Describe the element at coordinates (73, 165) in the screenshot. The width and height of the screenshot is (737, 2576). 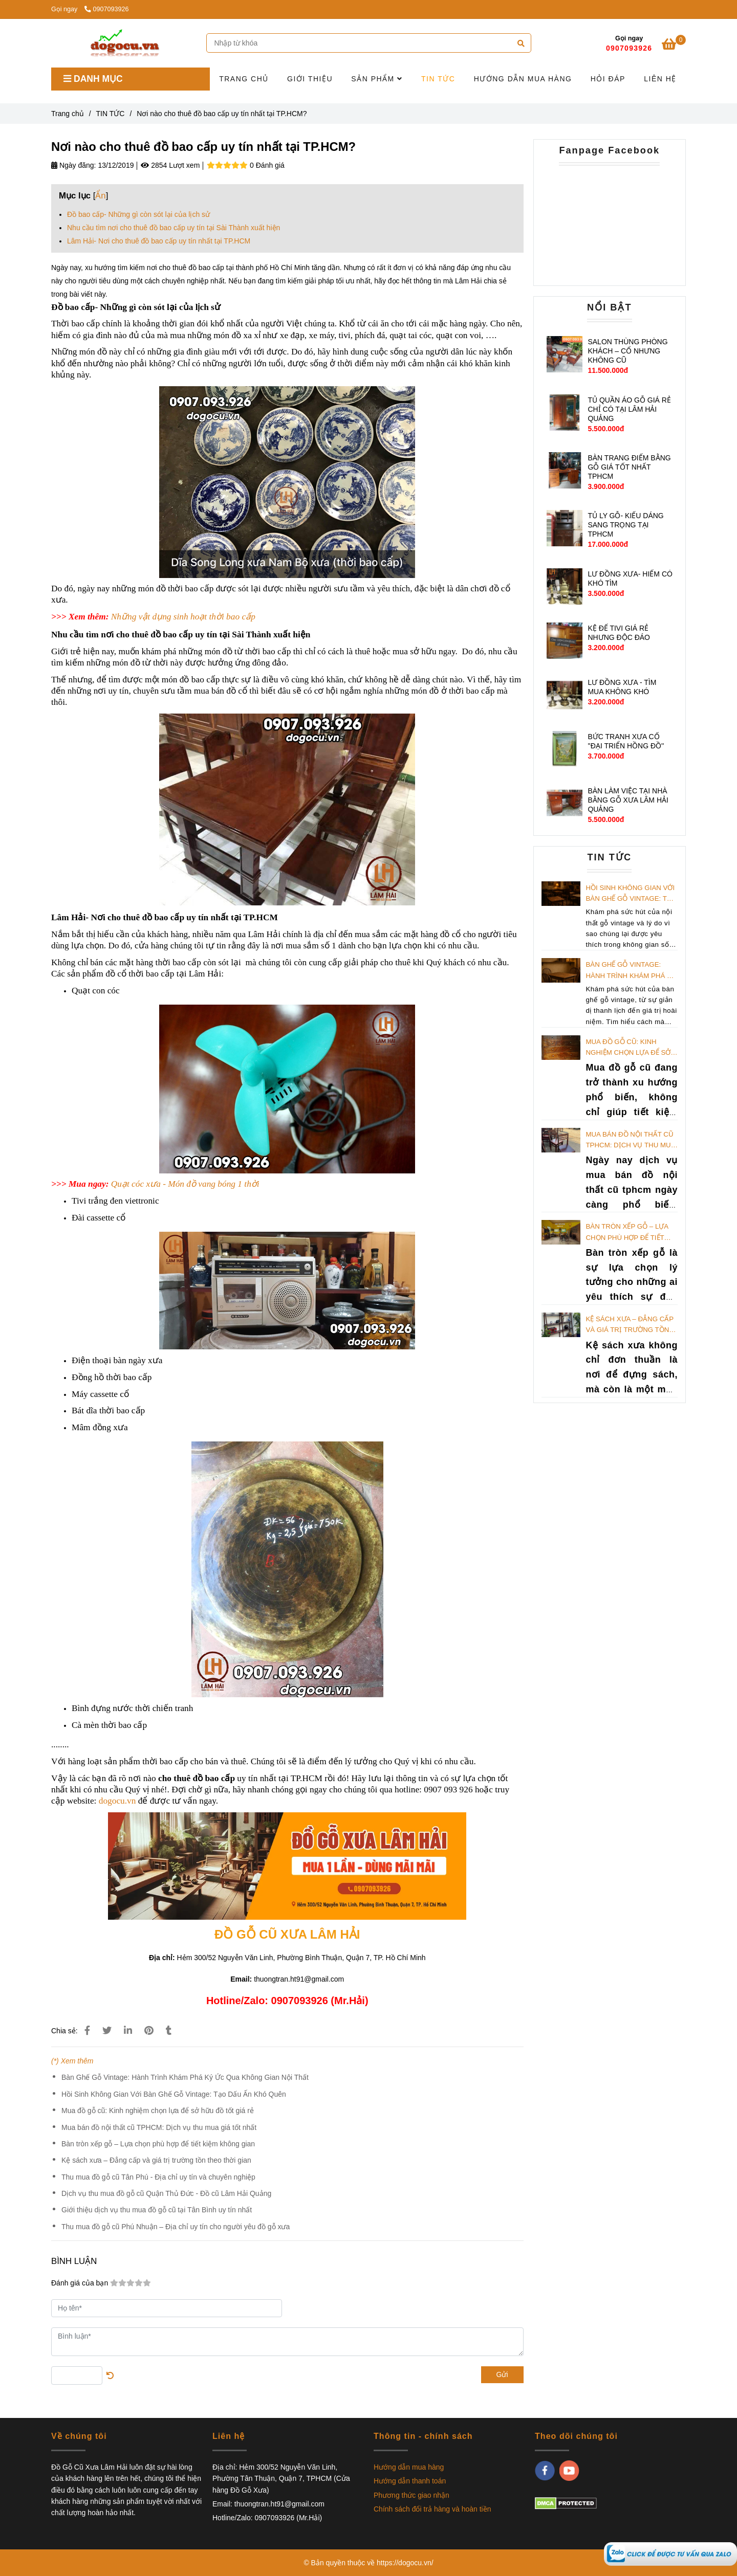
I see `Ngày đăng:` at that location.